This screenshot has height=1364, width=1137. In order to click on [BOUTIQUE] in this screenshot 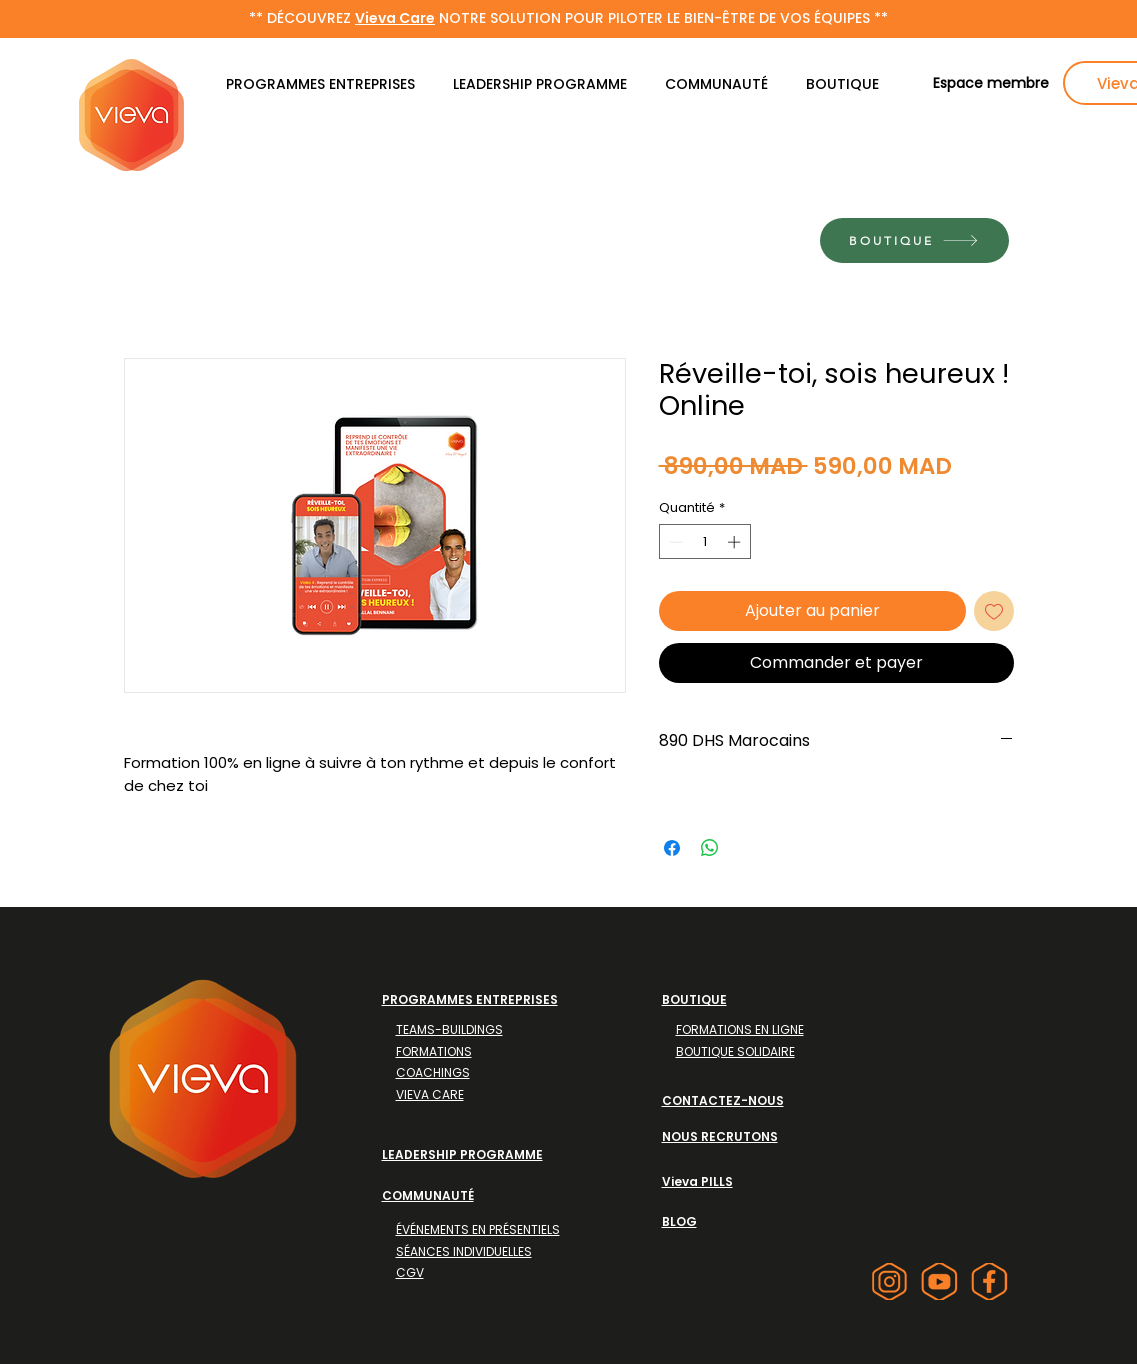, I will do `click(914, 240)`.